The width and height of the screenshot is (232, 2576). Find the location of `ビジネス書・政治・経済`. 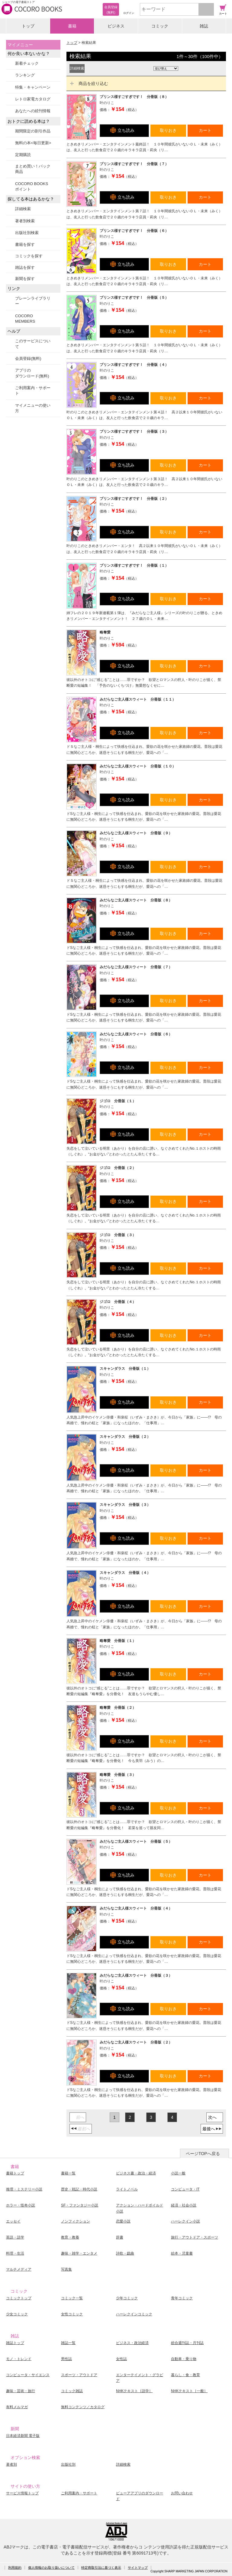

ビジネス書・政治・経済 is located at coordinates (136, 2173).